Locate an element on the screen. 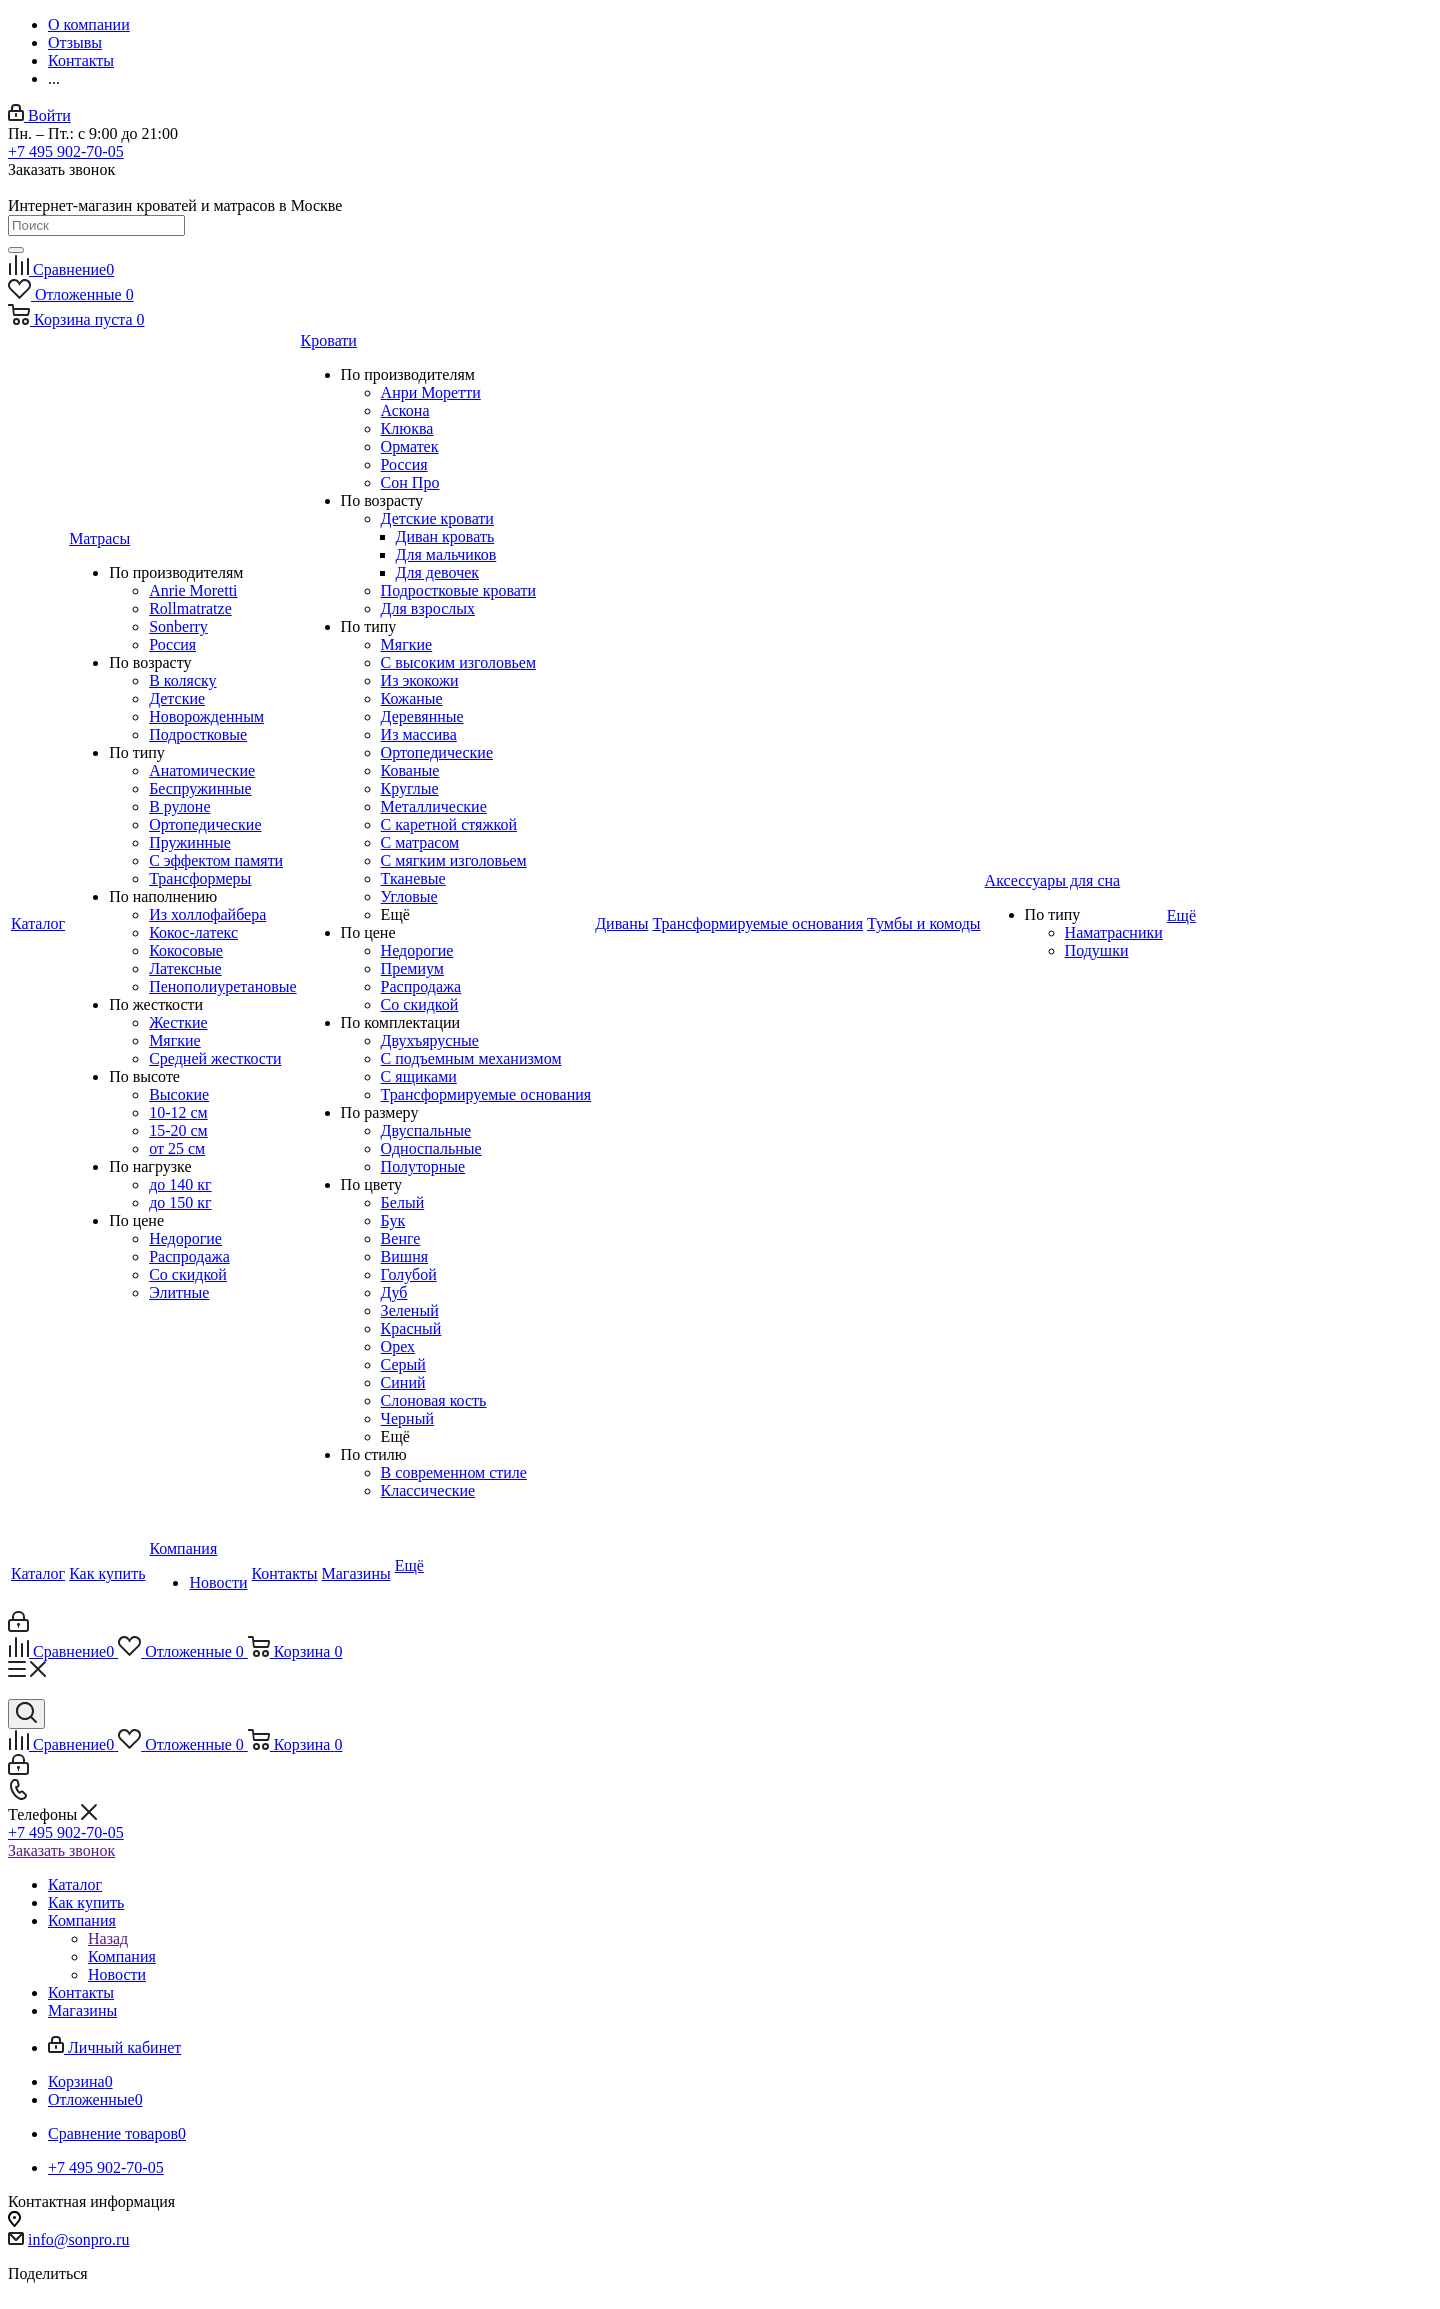  Компания is located at coordinates (122, 1956).